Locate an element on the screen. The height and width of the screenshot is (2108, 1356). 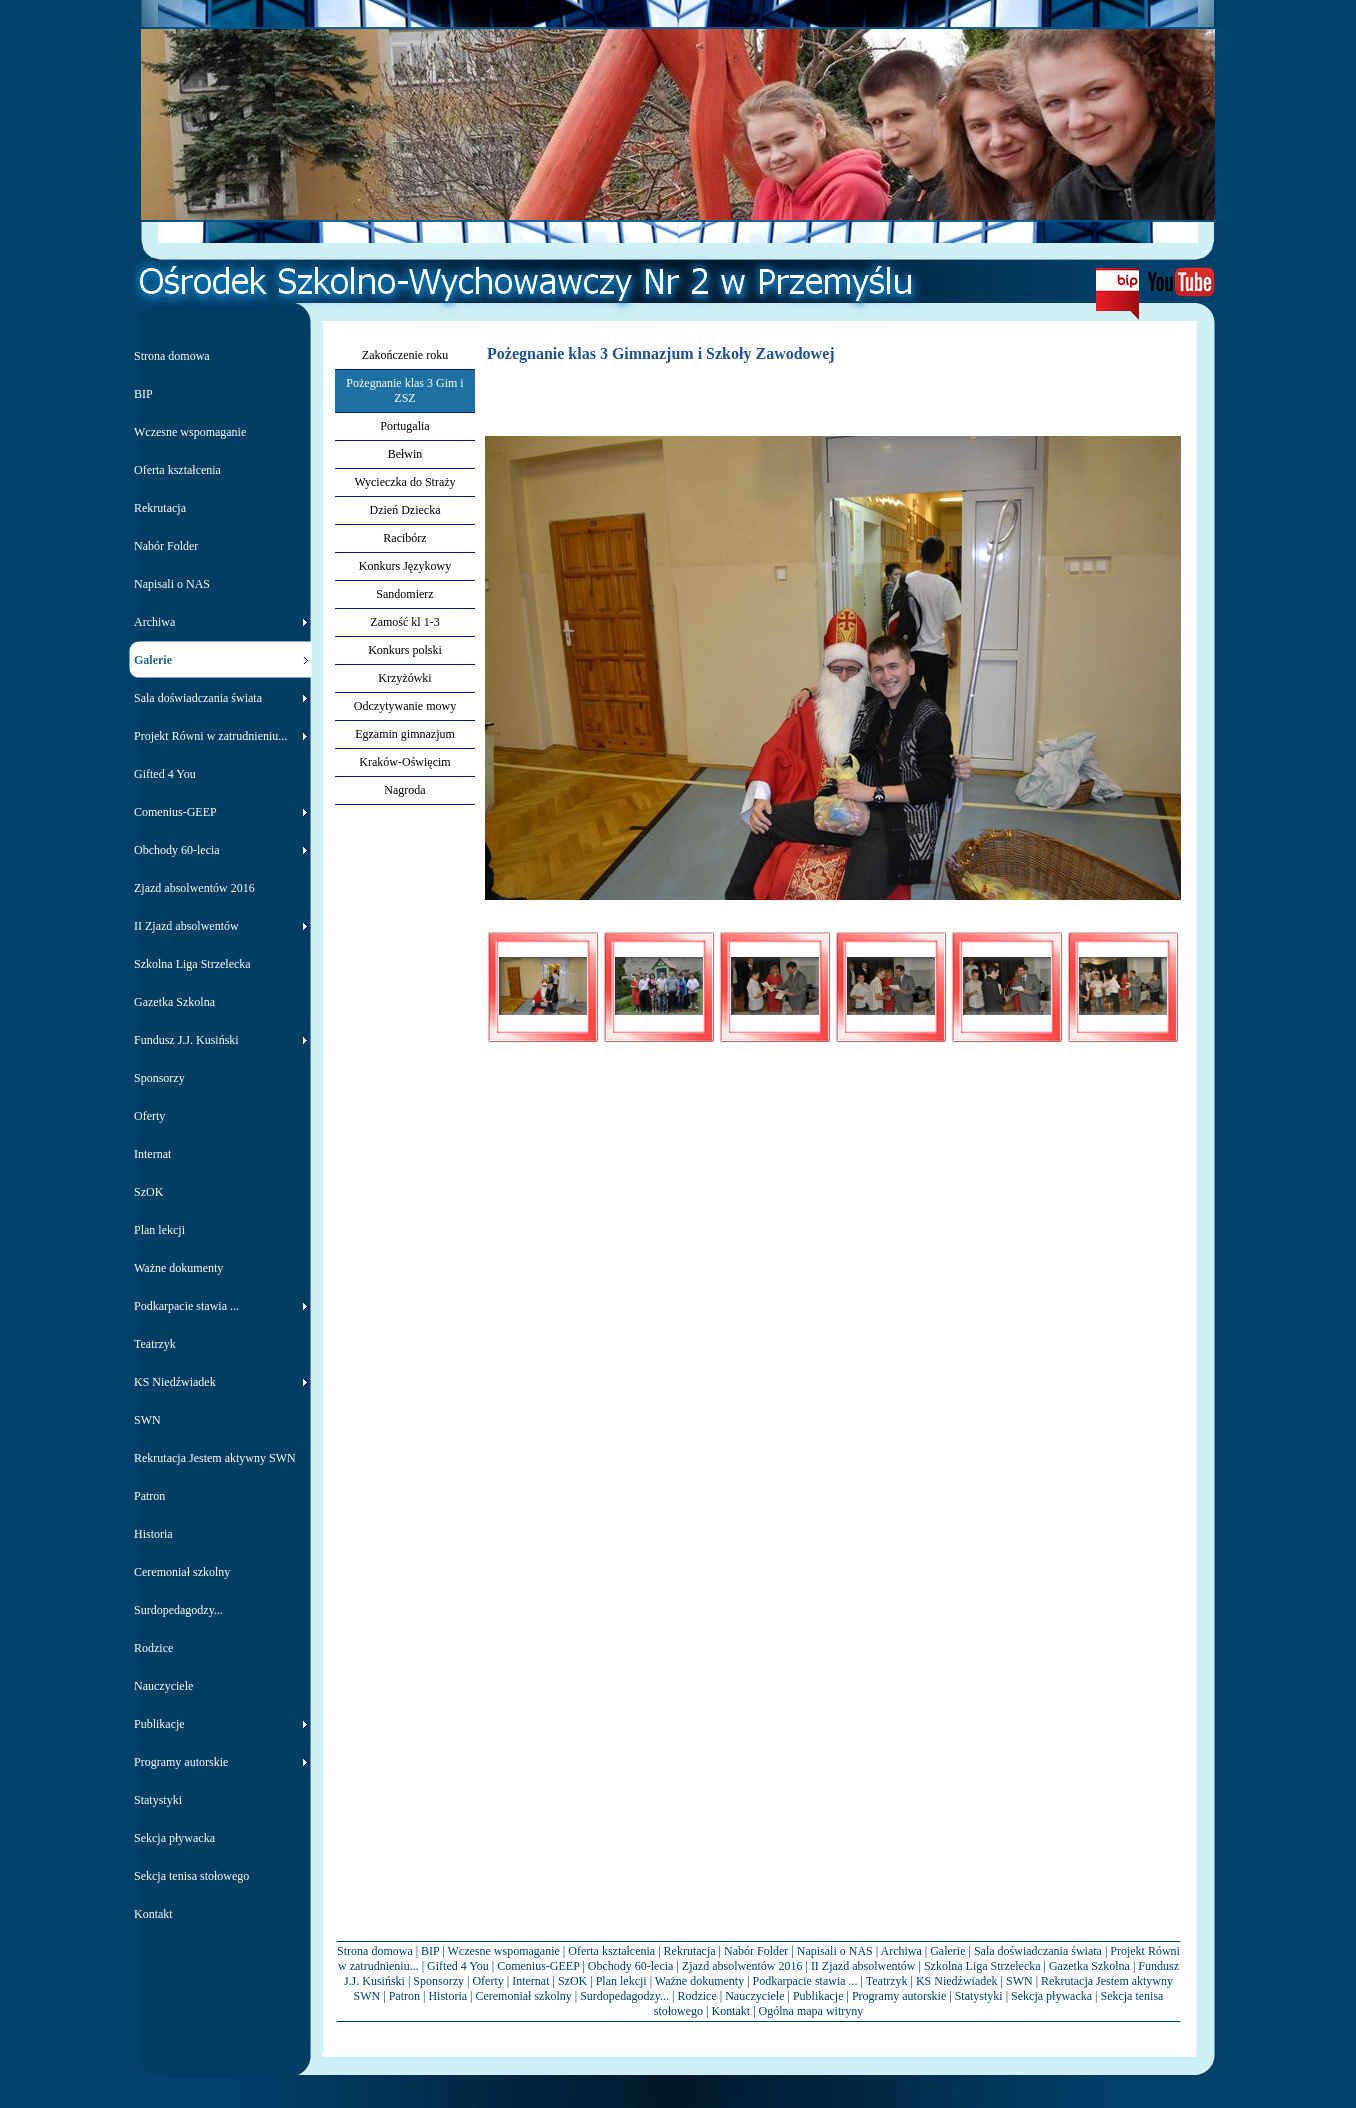
Wczesne wspomaganie is located at coordinates (504, 1951).